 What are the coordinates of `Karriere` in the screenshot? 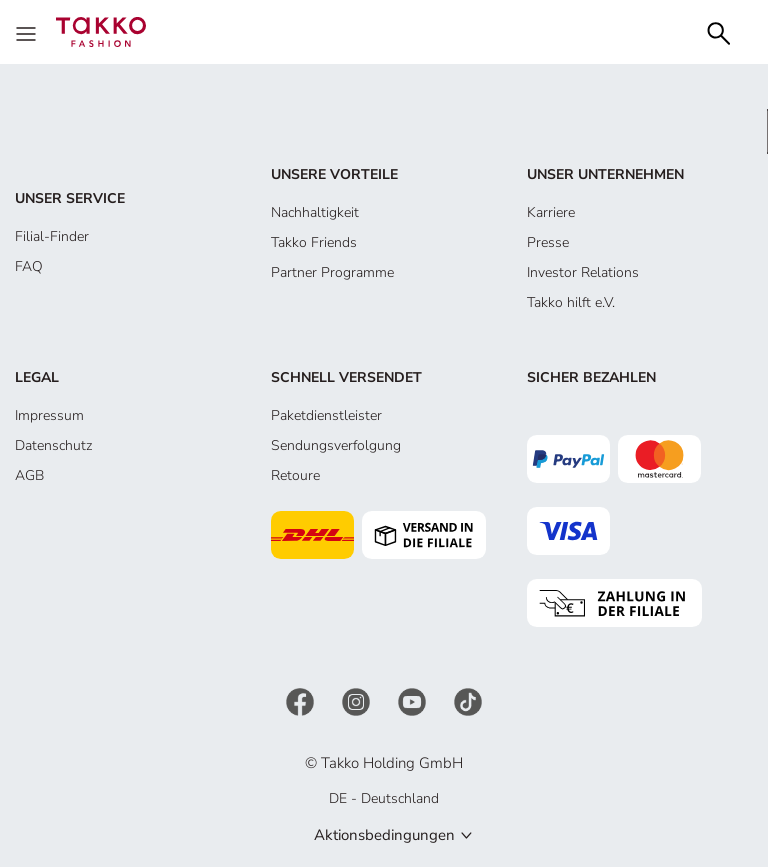 It's located at (551, 212).